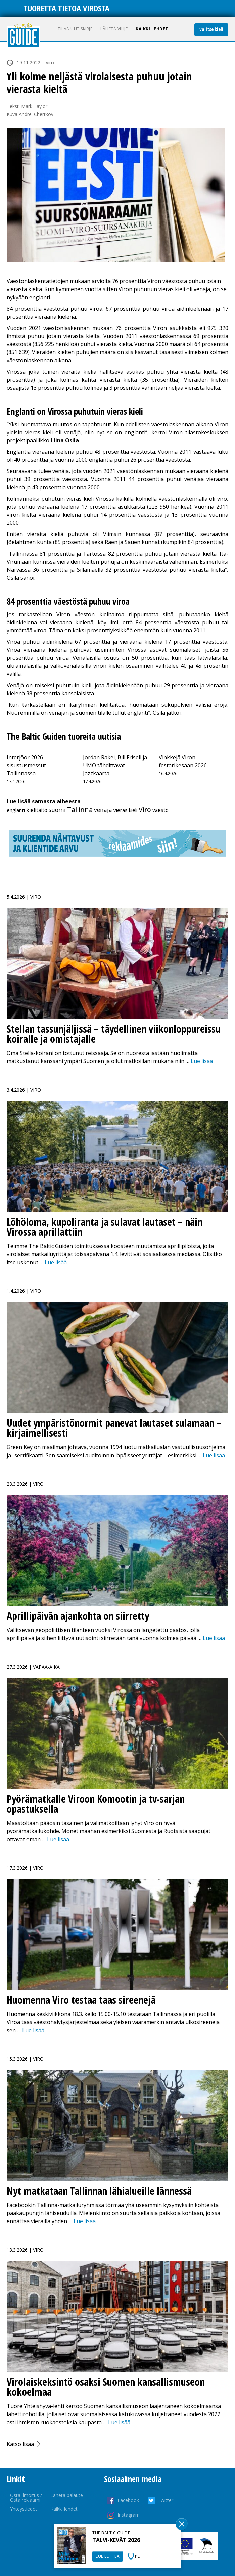  What do you see at coordinates (182, 2524) in the screenshot?
I see `Sulge` at bounding box center [182, 2524].